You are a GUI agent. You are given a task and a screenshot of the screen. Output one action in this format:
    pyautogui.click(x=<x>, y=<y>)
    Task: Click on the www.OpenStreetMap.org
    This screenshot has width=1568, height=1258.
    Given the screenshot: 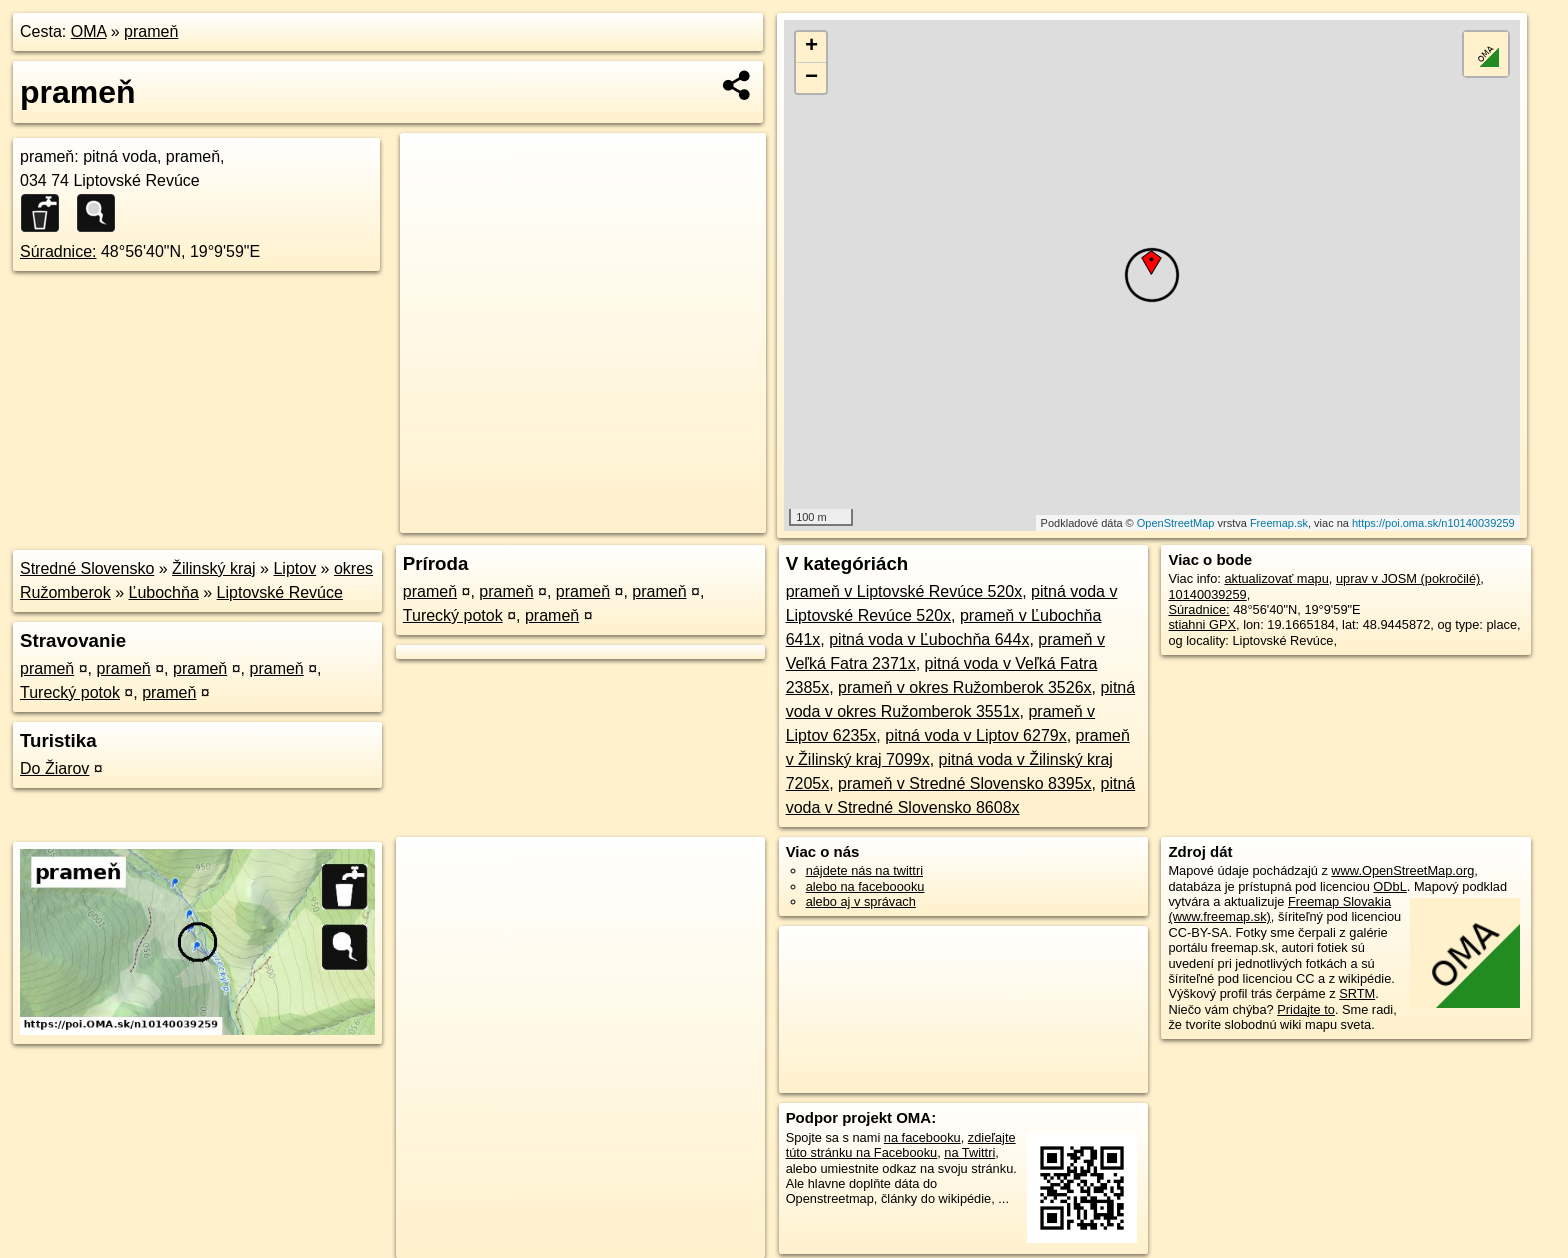 What is the action you would take?
    pyautogui.click(x=1402, y=870)
    